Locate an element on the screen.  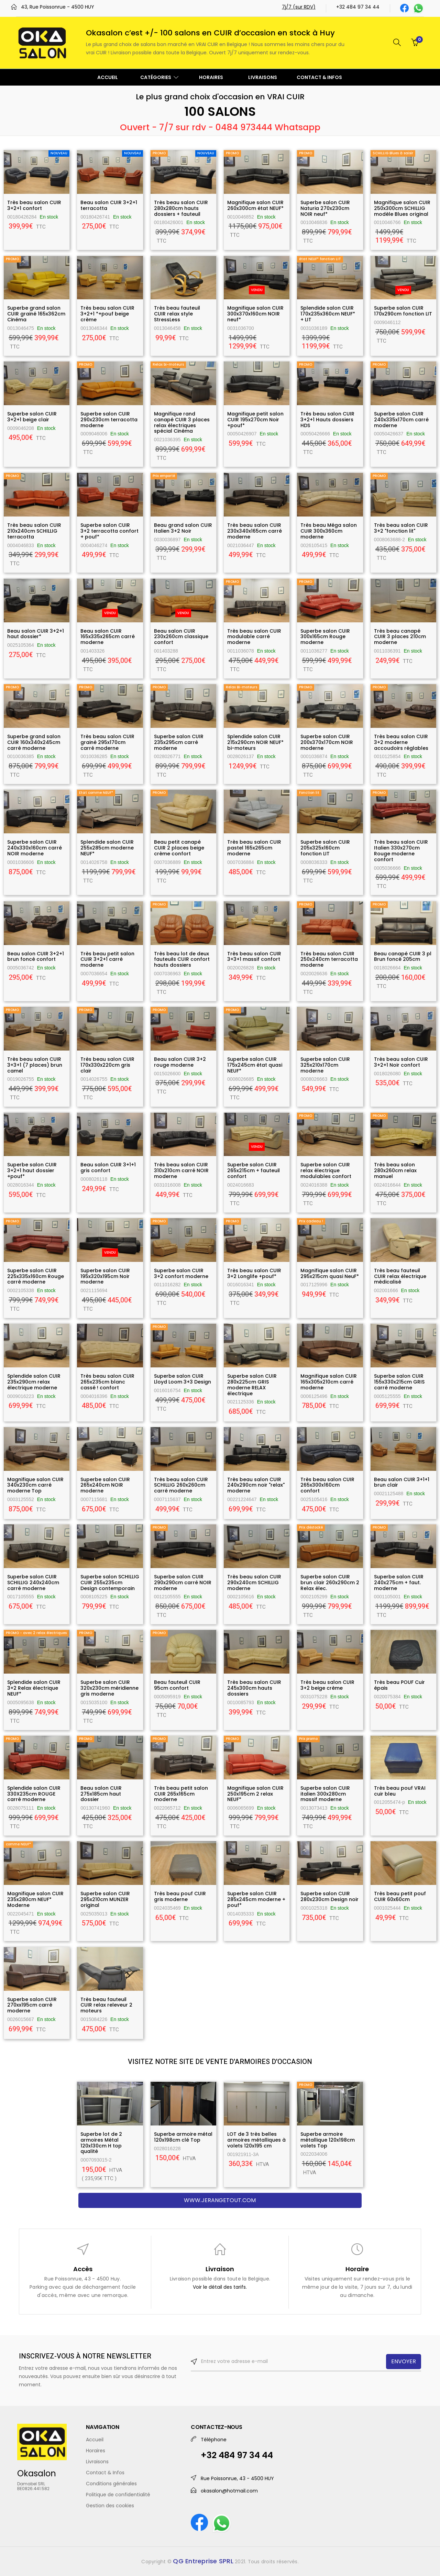
Horaires is located at coordinates (95, 2450).